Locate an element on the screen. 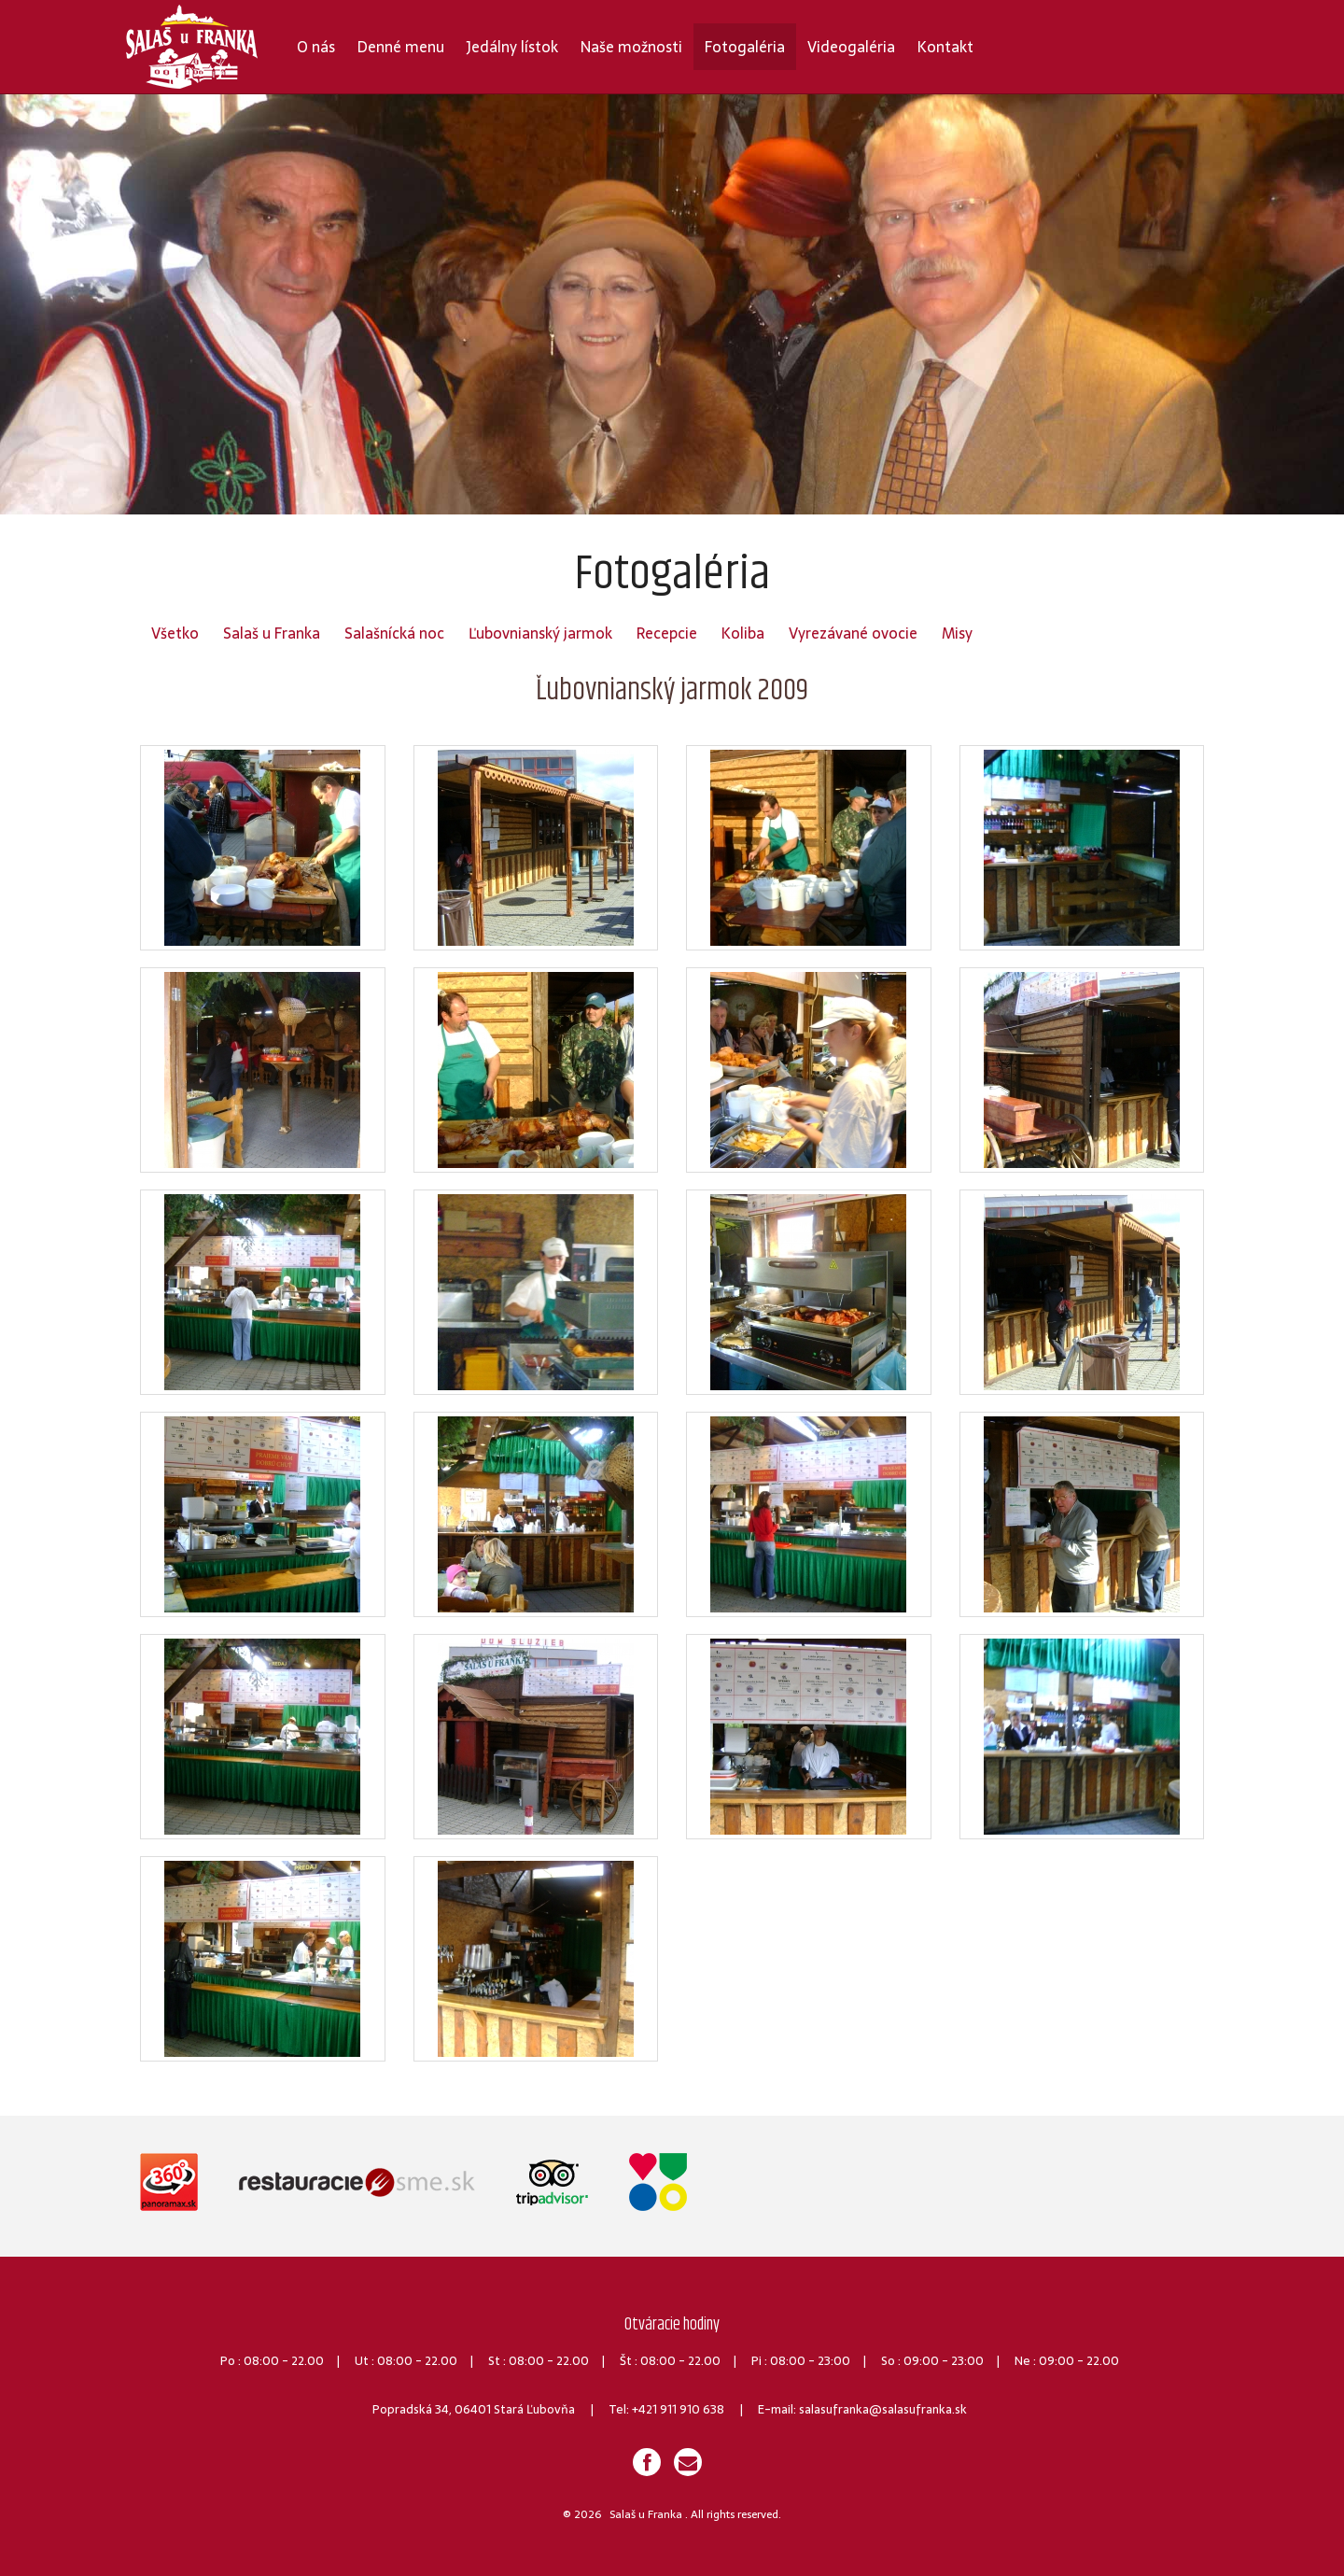 The width and height of the screenshot is (1344, 2576). Salaš u Franka is located at coordinates (271, 633).